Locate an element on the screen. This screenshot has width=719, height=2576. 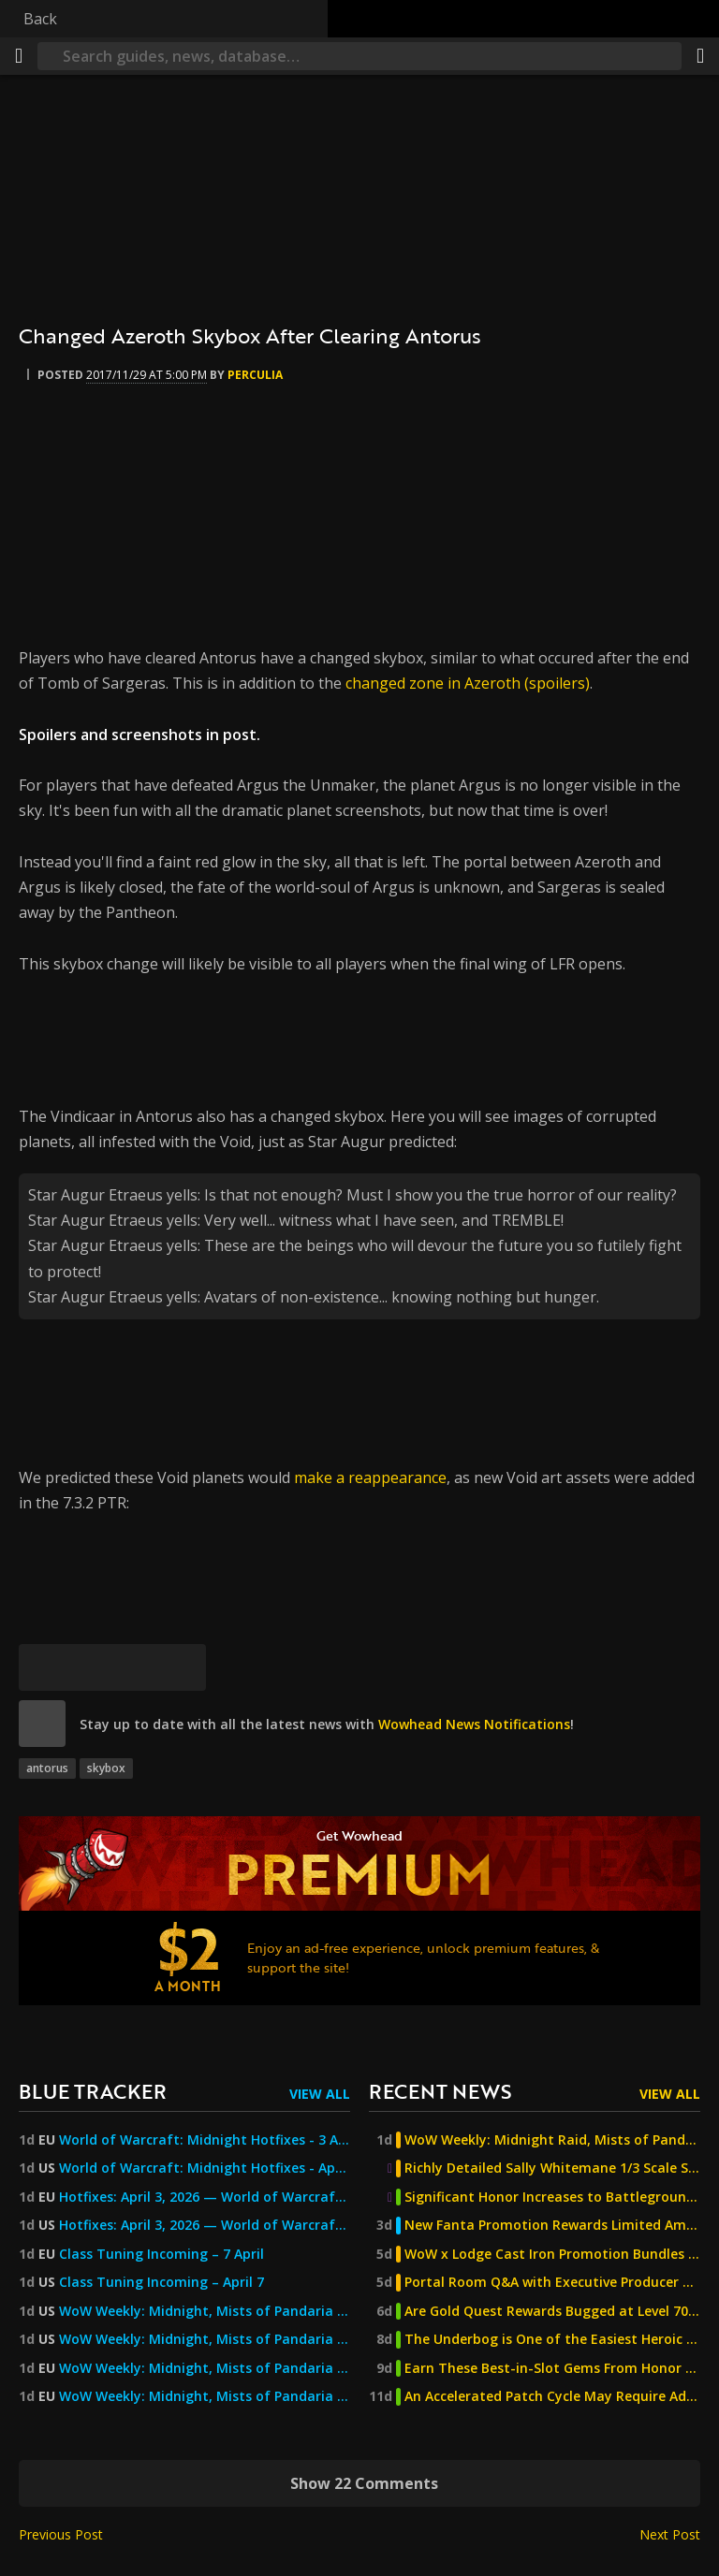
WoW Weekly: Midnight, Mists of Pandaria Classic, April's Trading Post, and More! is located at coordinates (204, 2396).